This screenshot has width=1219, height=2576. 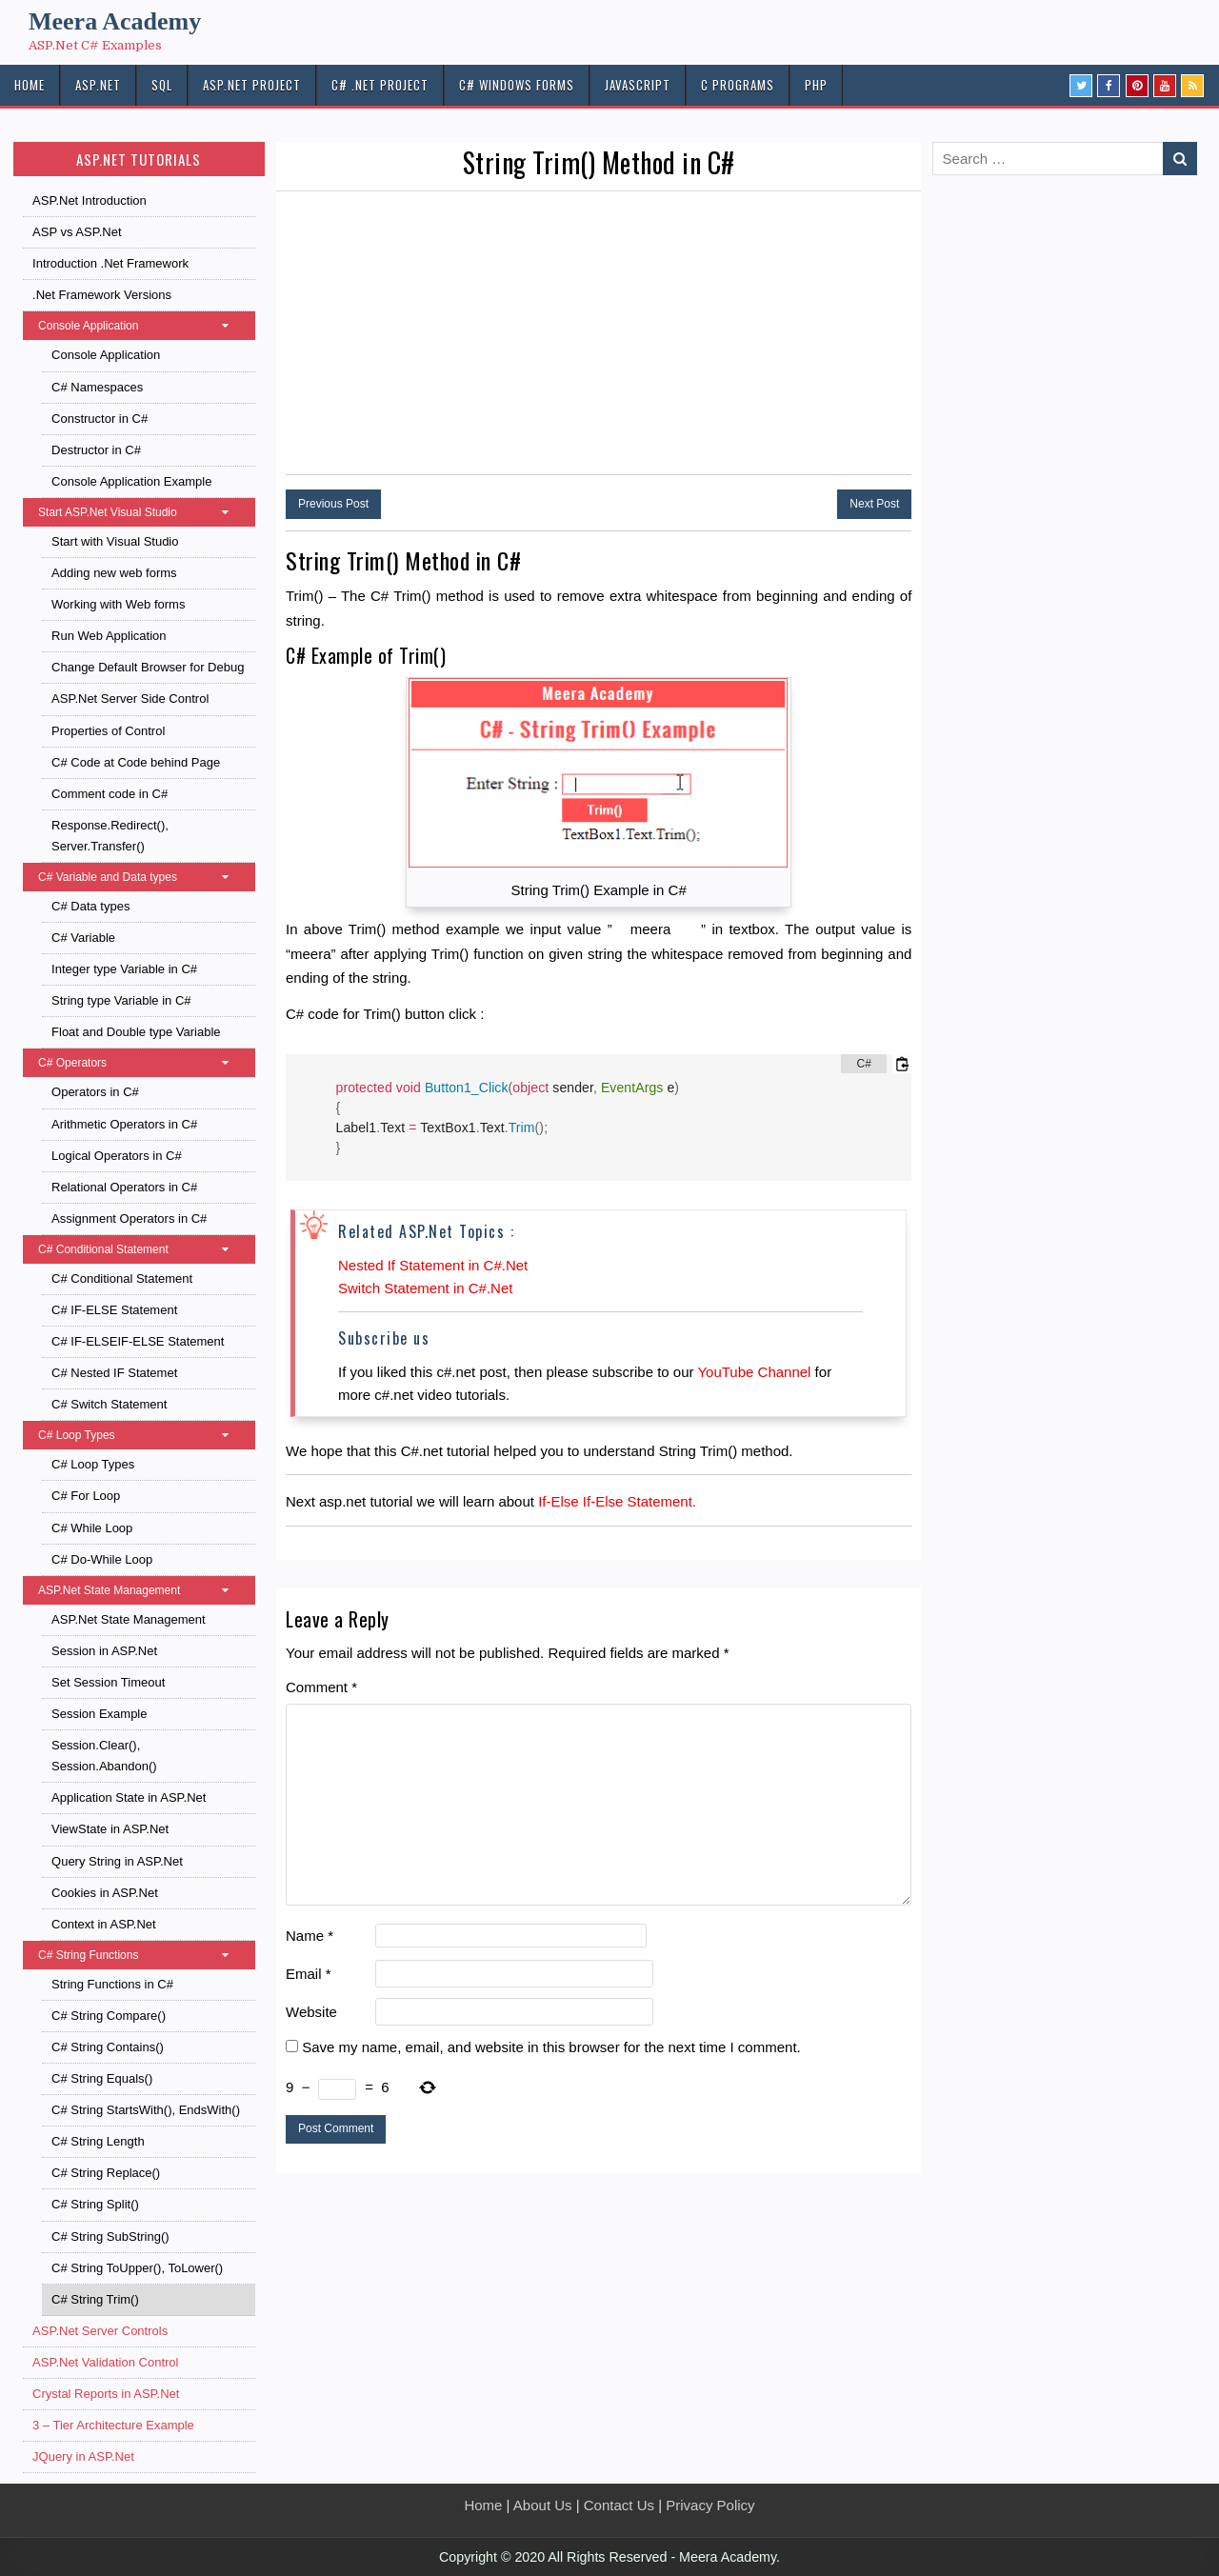 What do you see at coordinates (137, 2268) in the screenshot?
I see `C# String ToUpper(), ToLower()` at bounding box center [137, 2268].